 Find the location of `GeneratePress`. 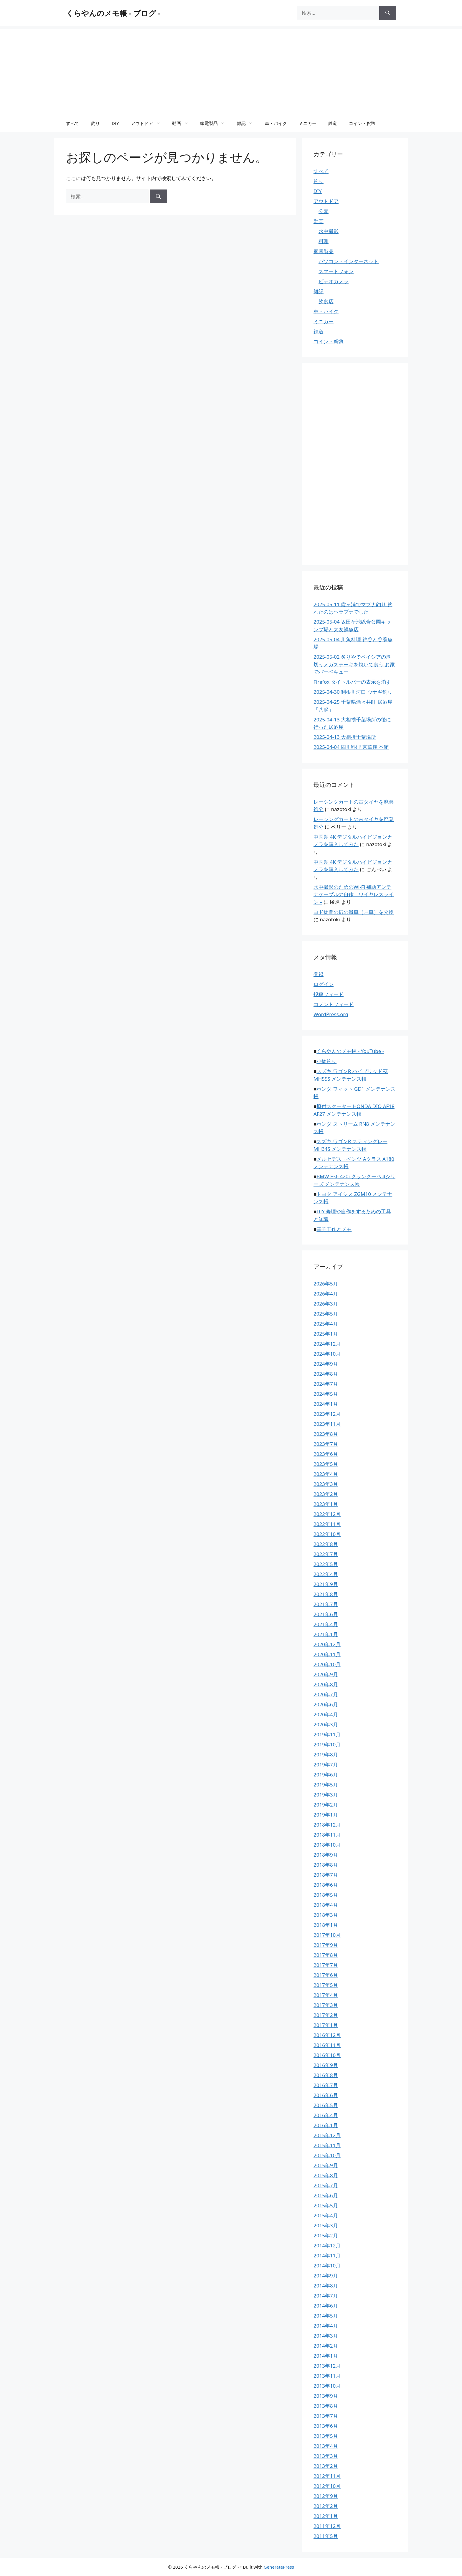

GeneratePress is located at coordinates (279, 2567).